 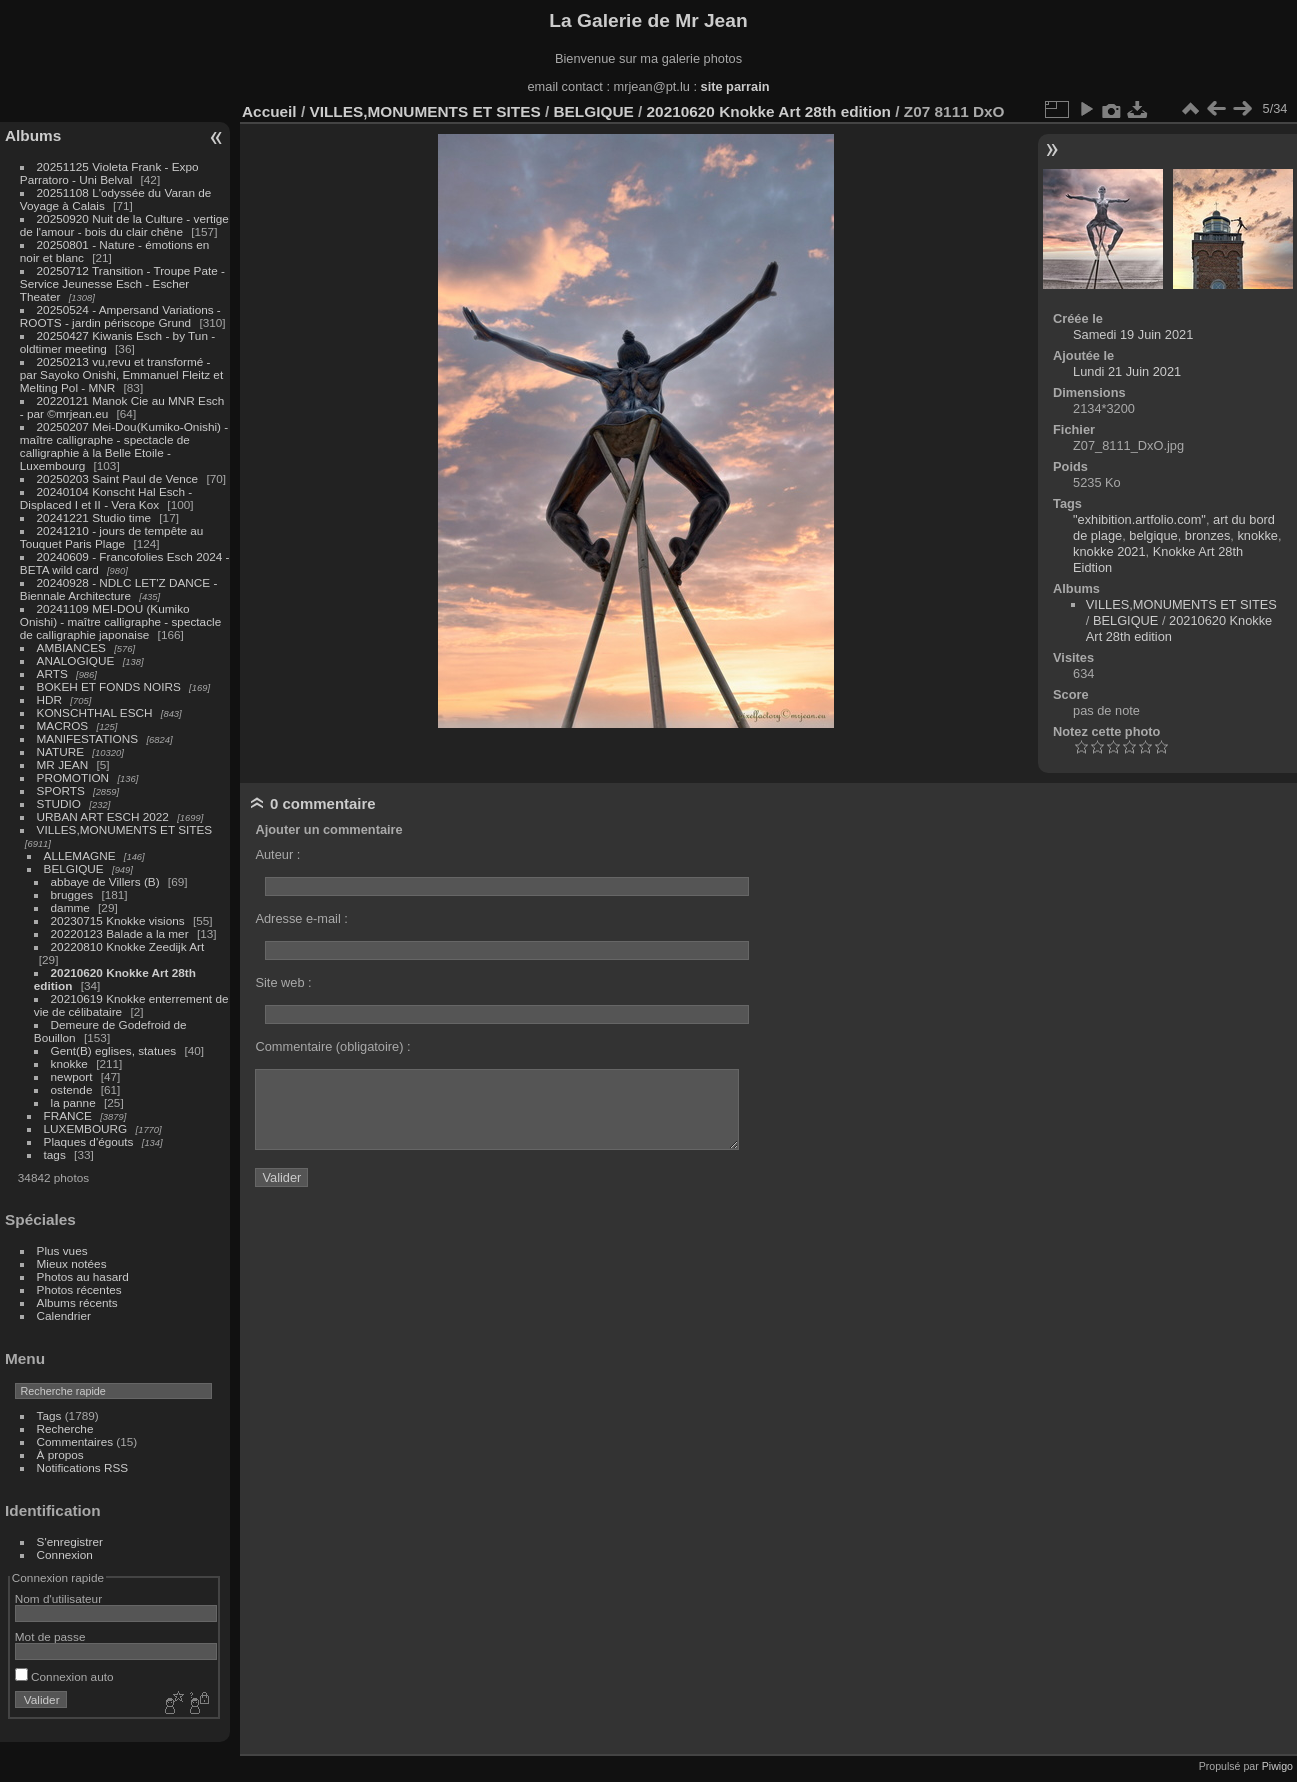 I want to click on brugges, so click(x=72, y=894).